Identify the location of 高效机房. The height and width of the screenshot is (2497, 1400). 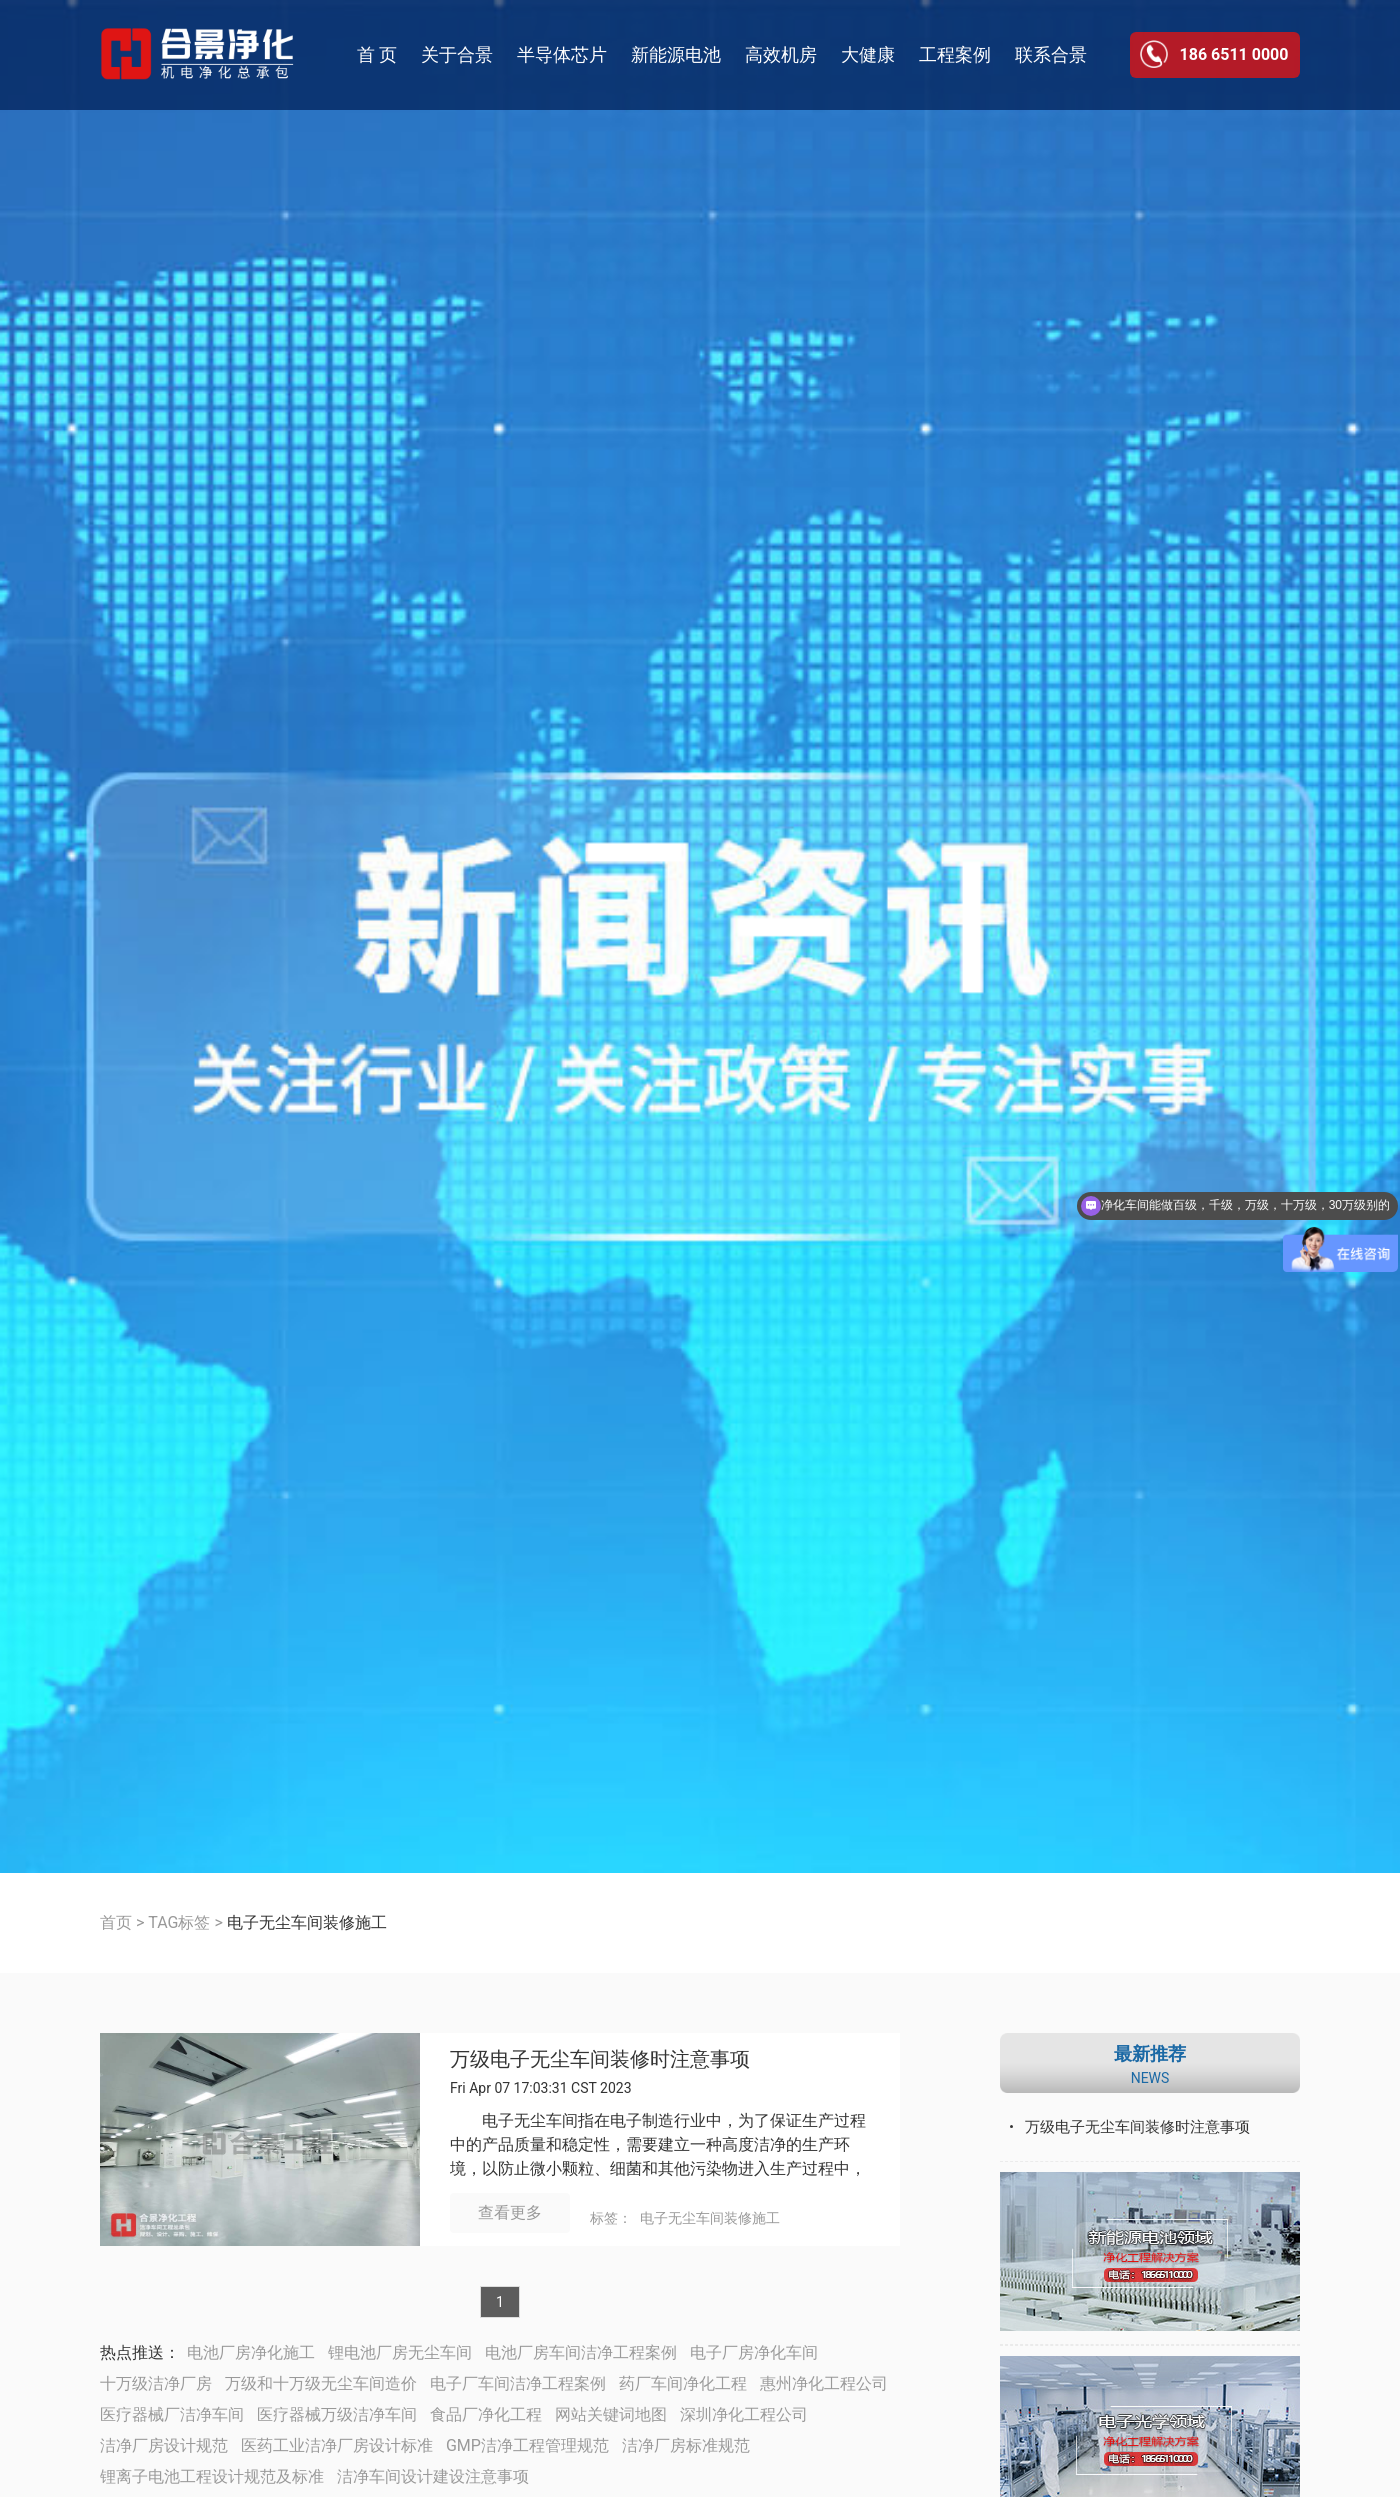
(781, 54).